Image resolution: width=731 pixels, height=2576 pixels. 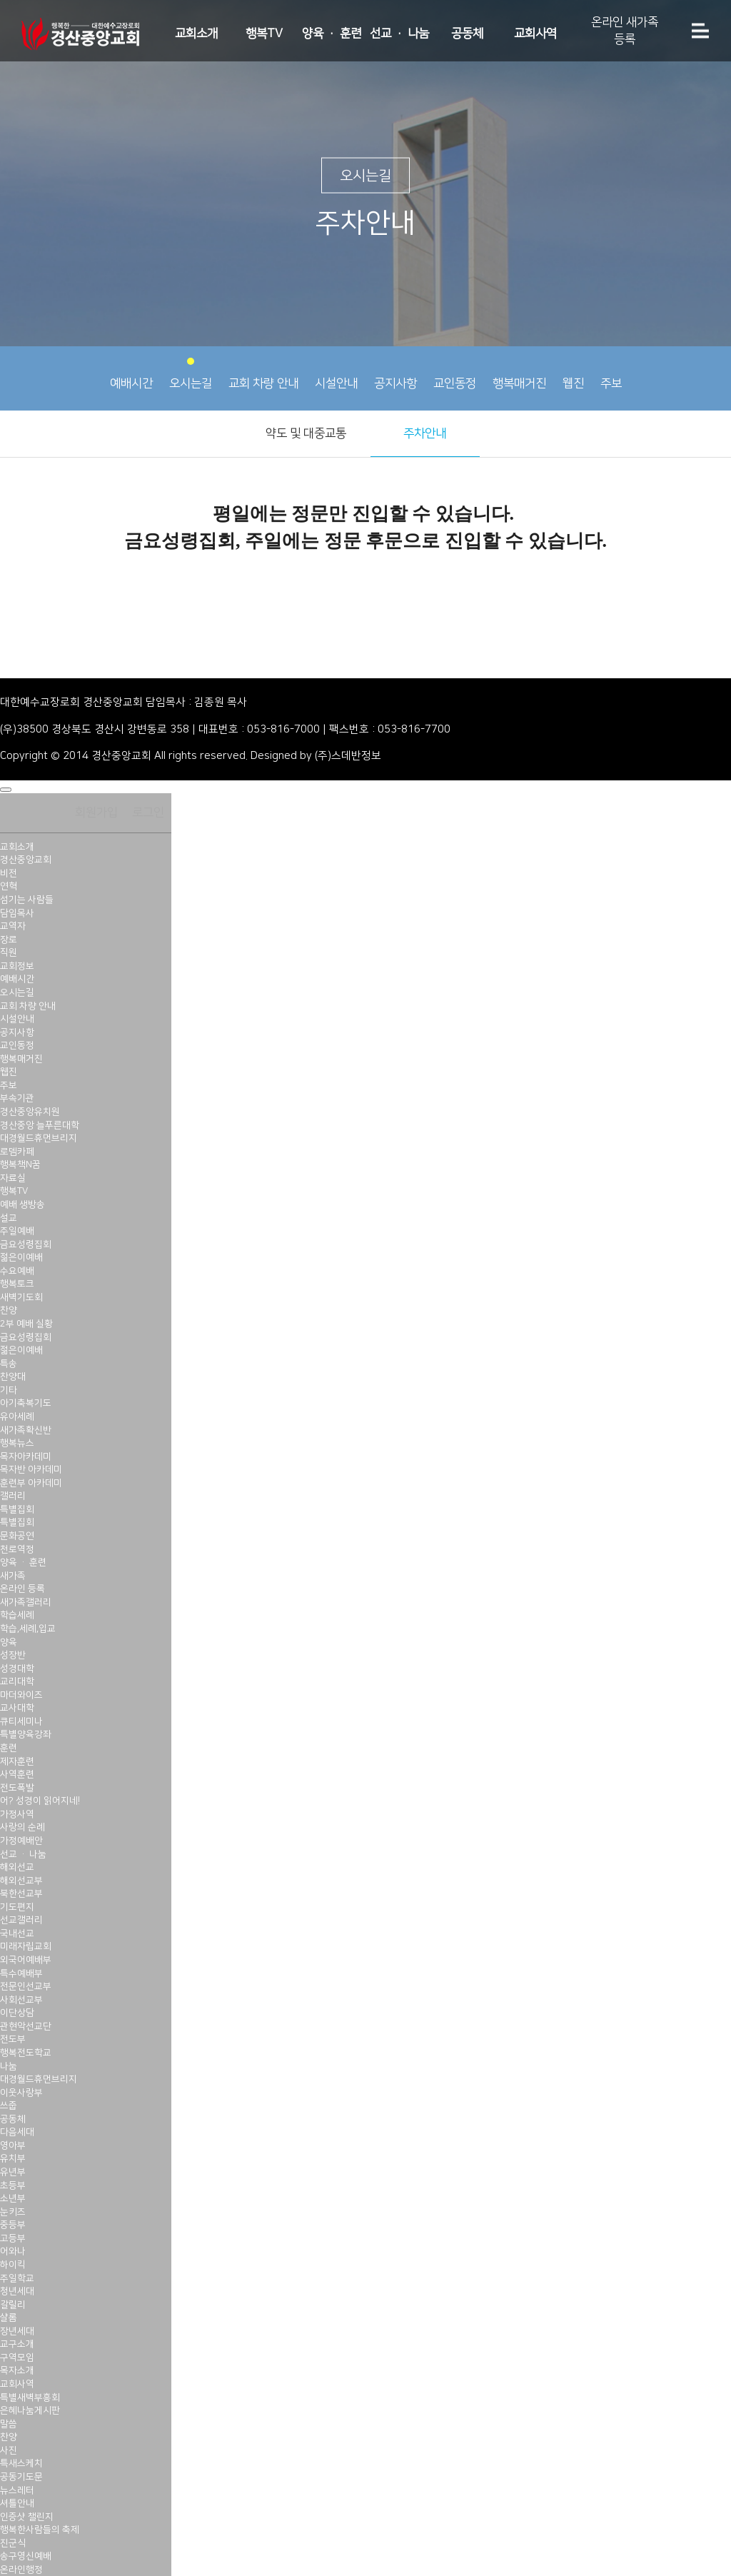 I want to click on 유아세례, so click(x=17, y=1417).